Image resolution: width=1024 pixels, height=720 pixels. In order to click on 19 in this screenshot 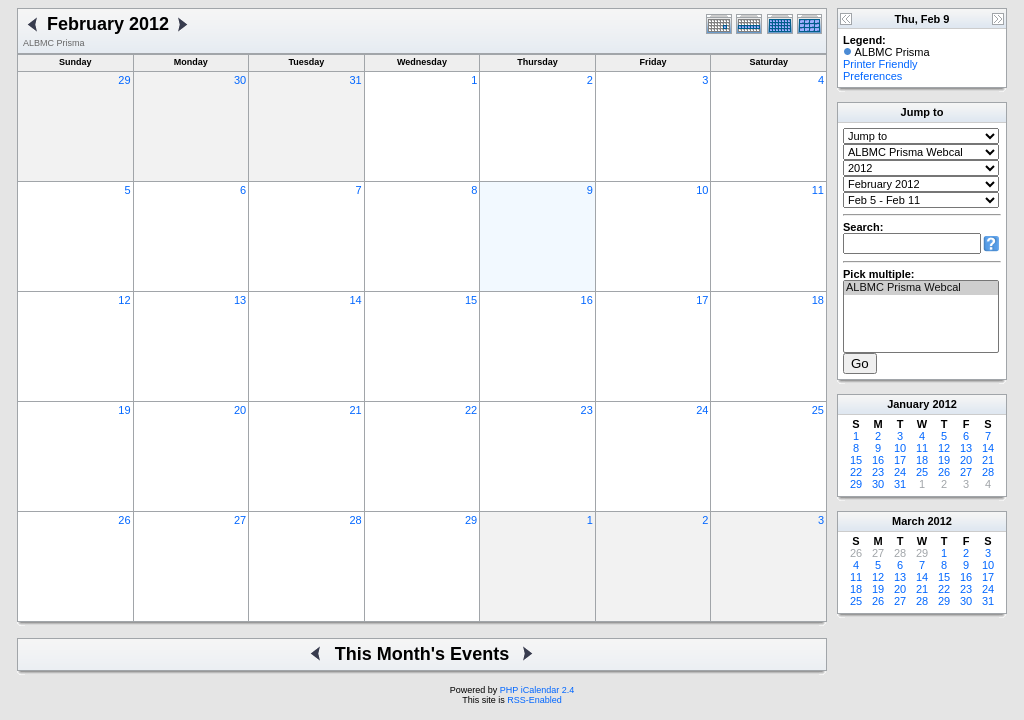, I will do `click(124, 410)`.